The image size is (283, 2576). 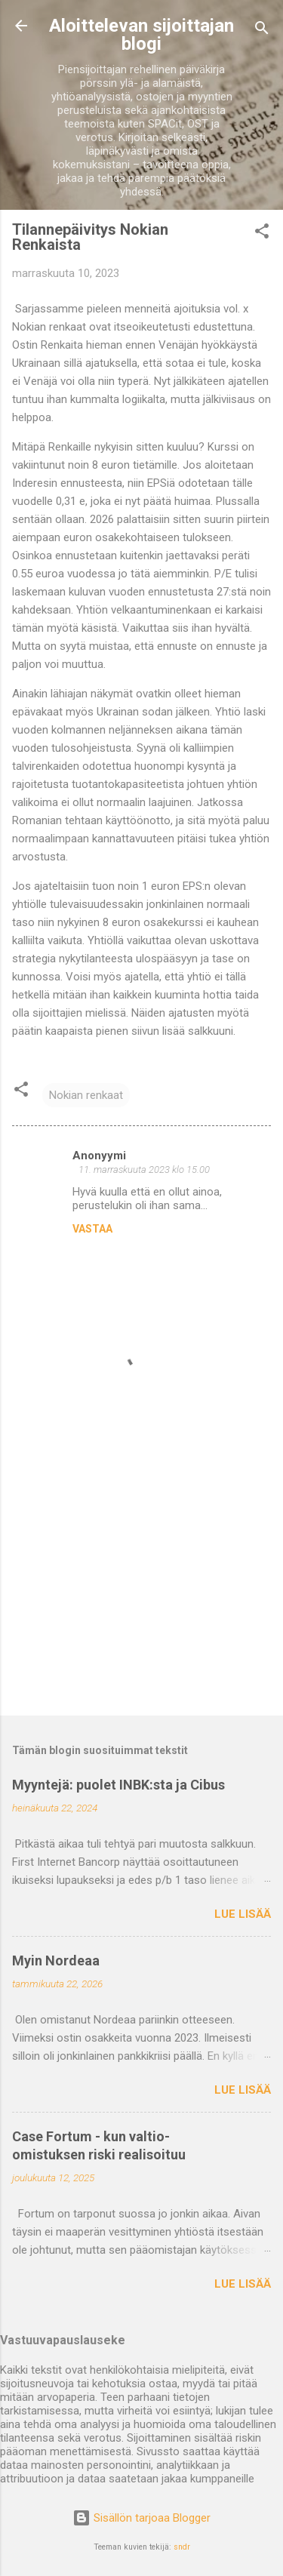 I want to click on Sisällön tarjoaa Blogger, so click(x=141, y=2518).